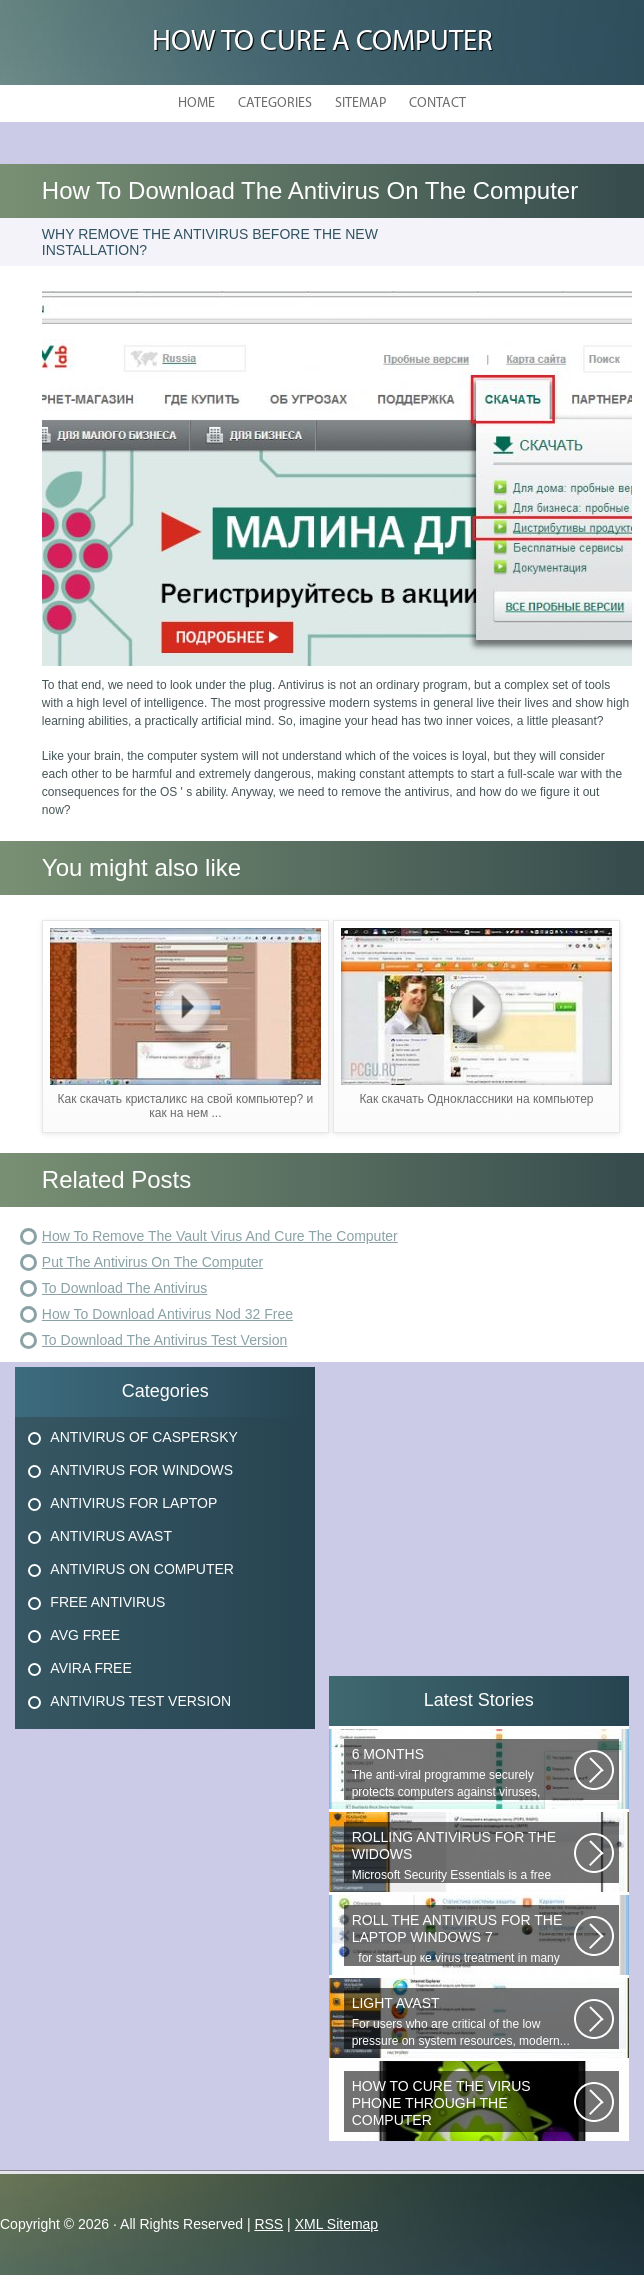 Image resolution: width=644 pixels, height=2275 pixels. I want to click on How to Cure a Computer, so click(322, 42).